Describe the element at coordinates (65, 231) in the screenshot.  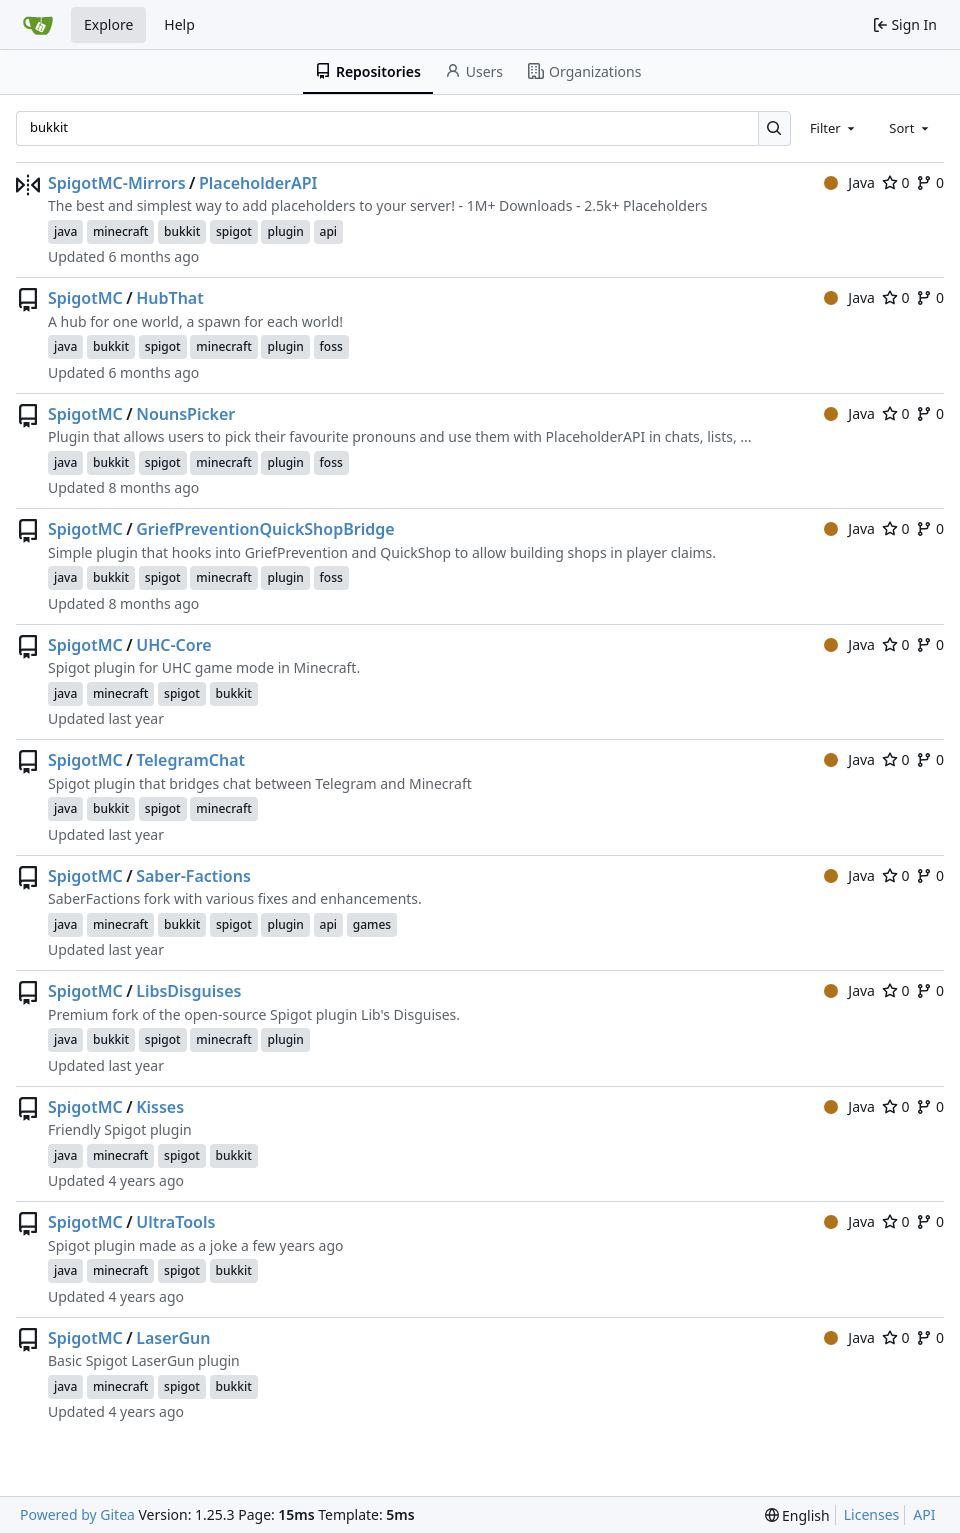
I see `java` at that location.